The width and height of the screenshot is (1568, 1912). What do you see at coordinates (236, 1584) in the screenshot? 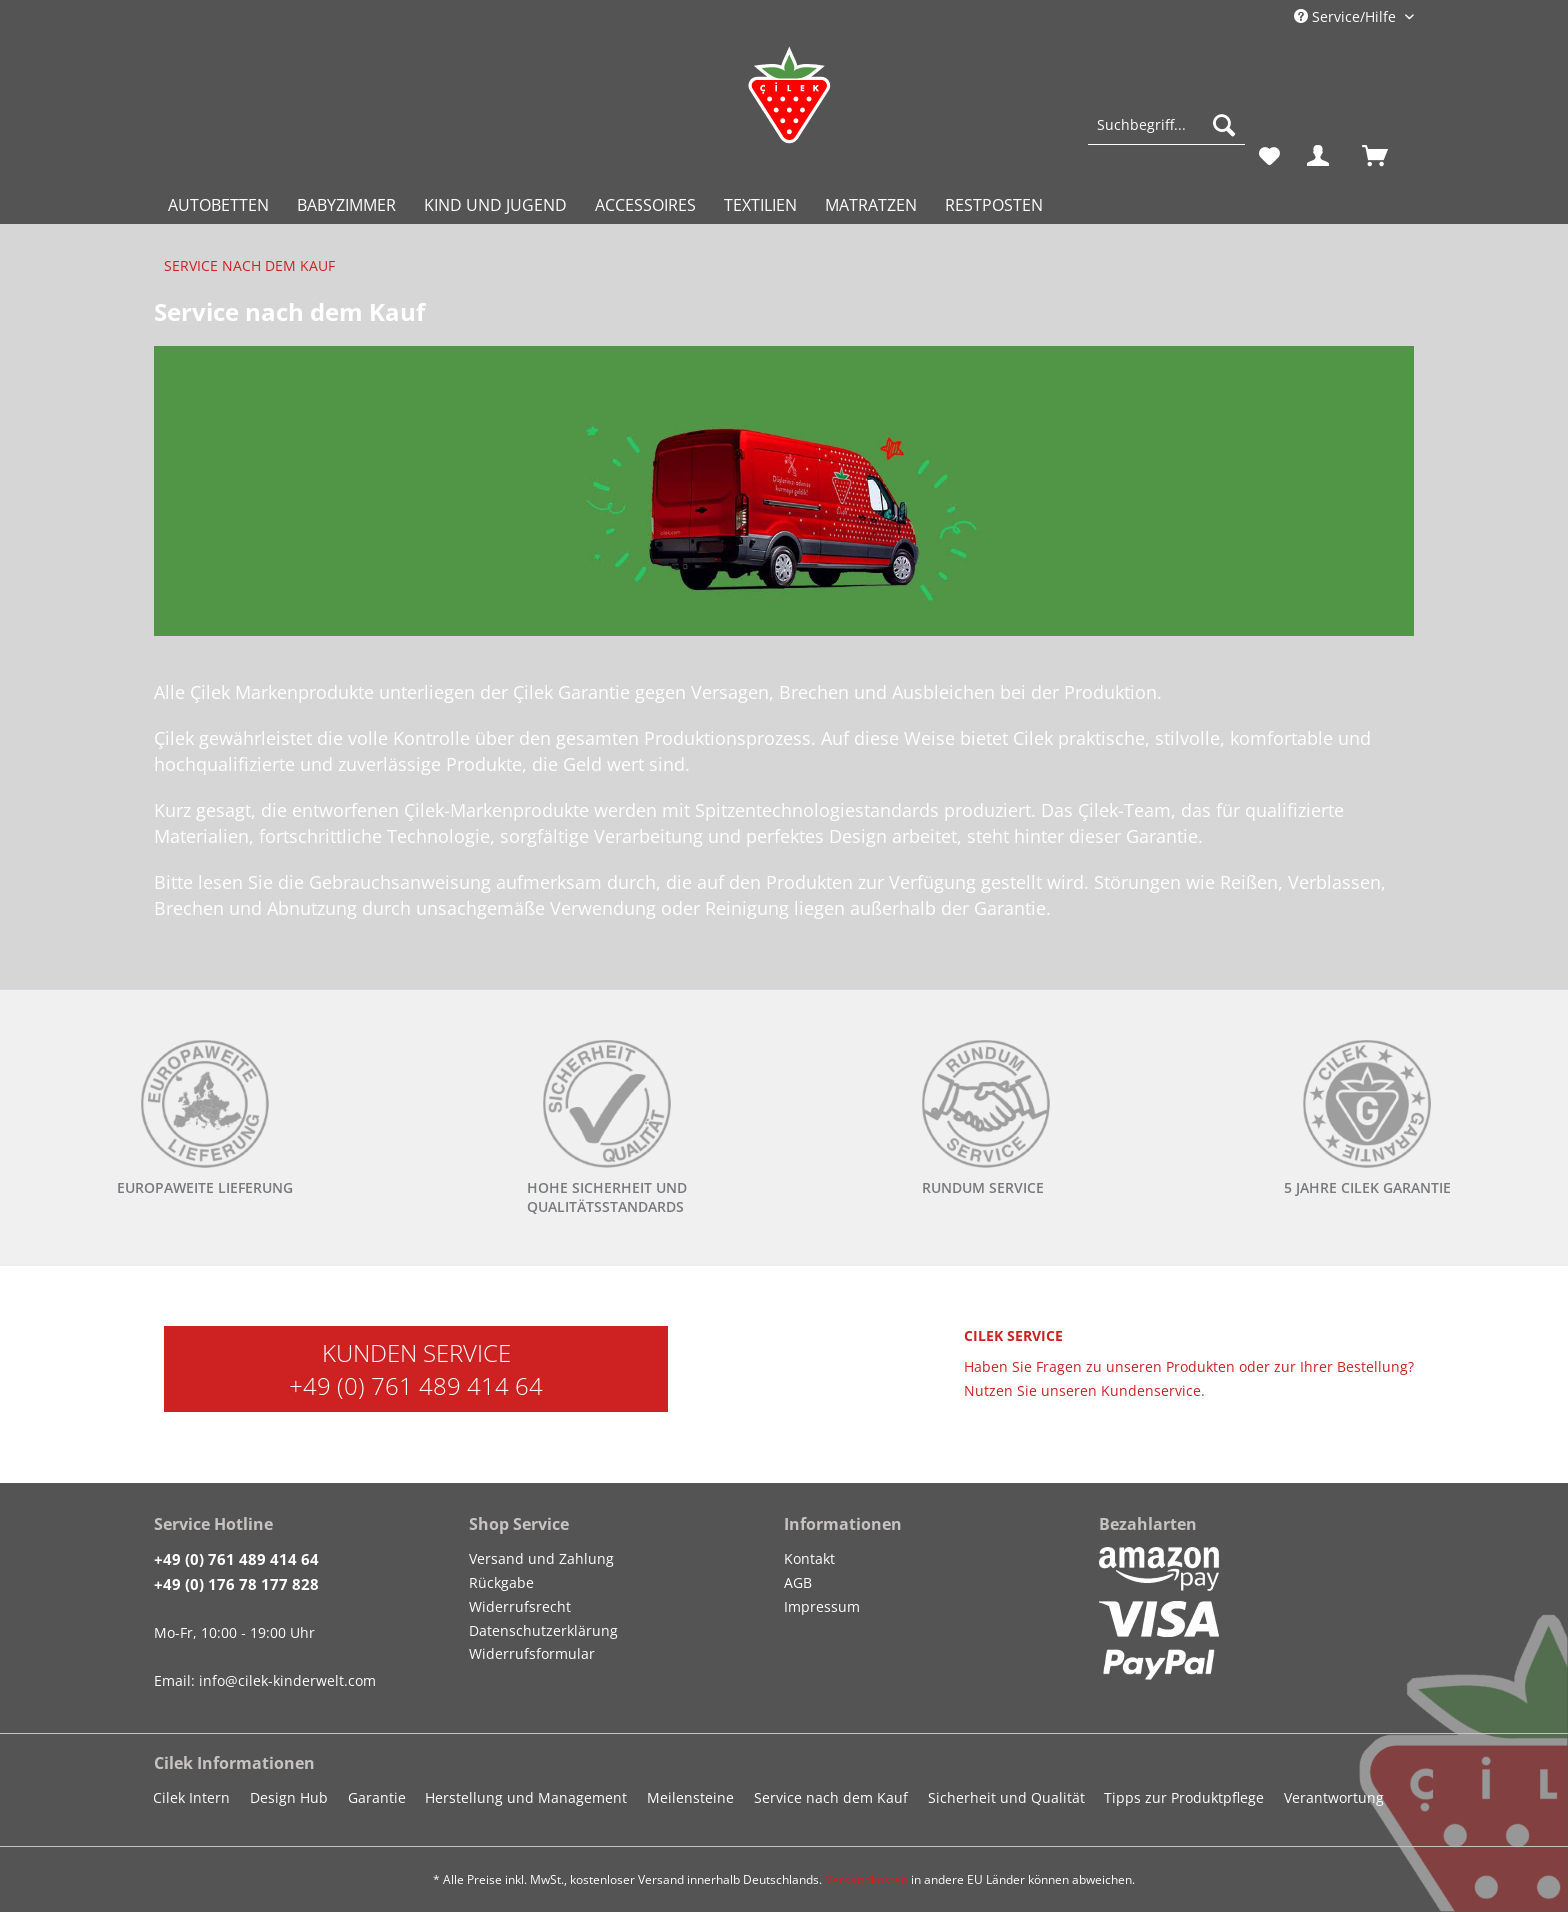
I see `+49 (0) 176 78 177 828` at bounding box center [236, 1584].